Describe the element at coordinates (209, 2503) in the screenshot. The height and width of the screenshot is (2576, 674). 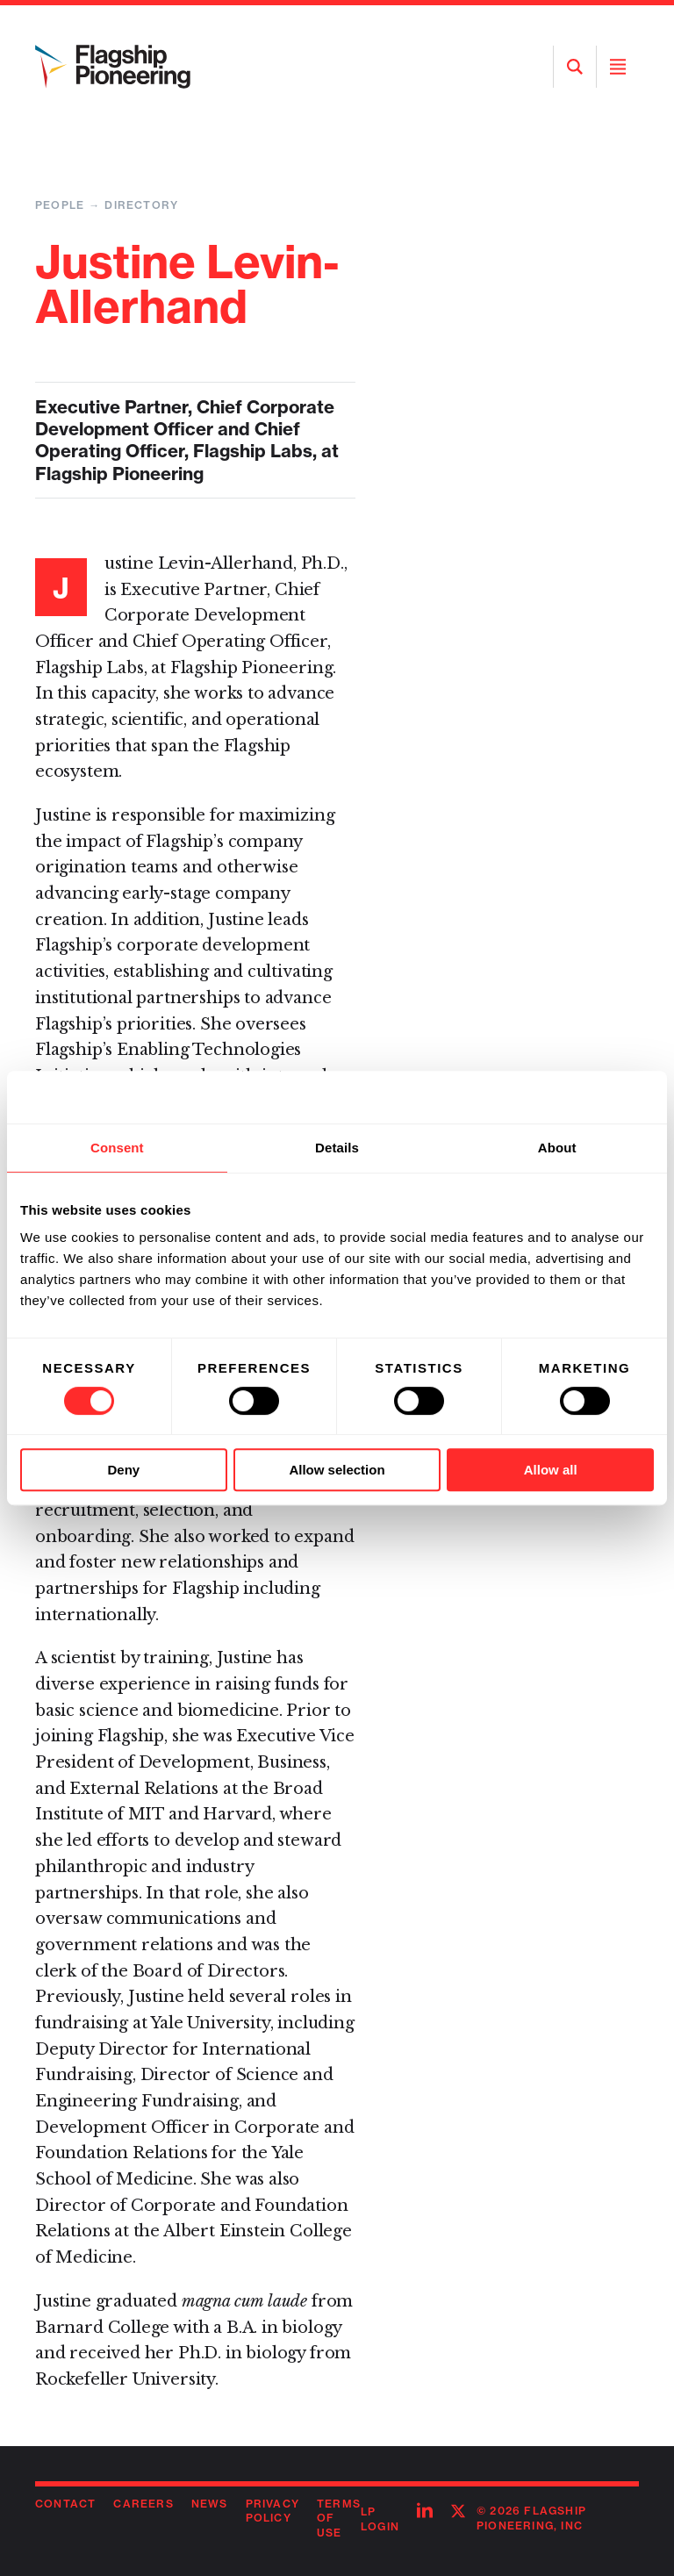
I see `News` at that location.